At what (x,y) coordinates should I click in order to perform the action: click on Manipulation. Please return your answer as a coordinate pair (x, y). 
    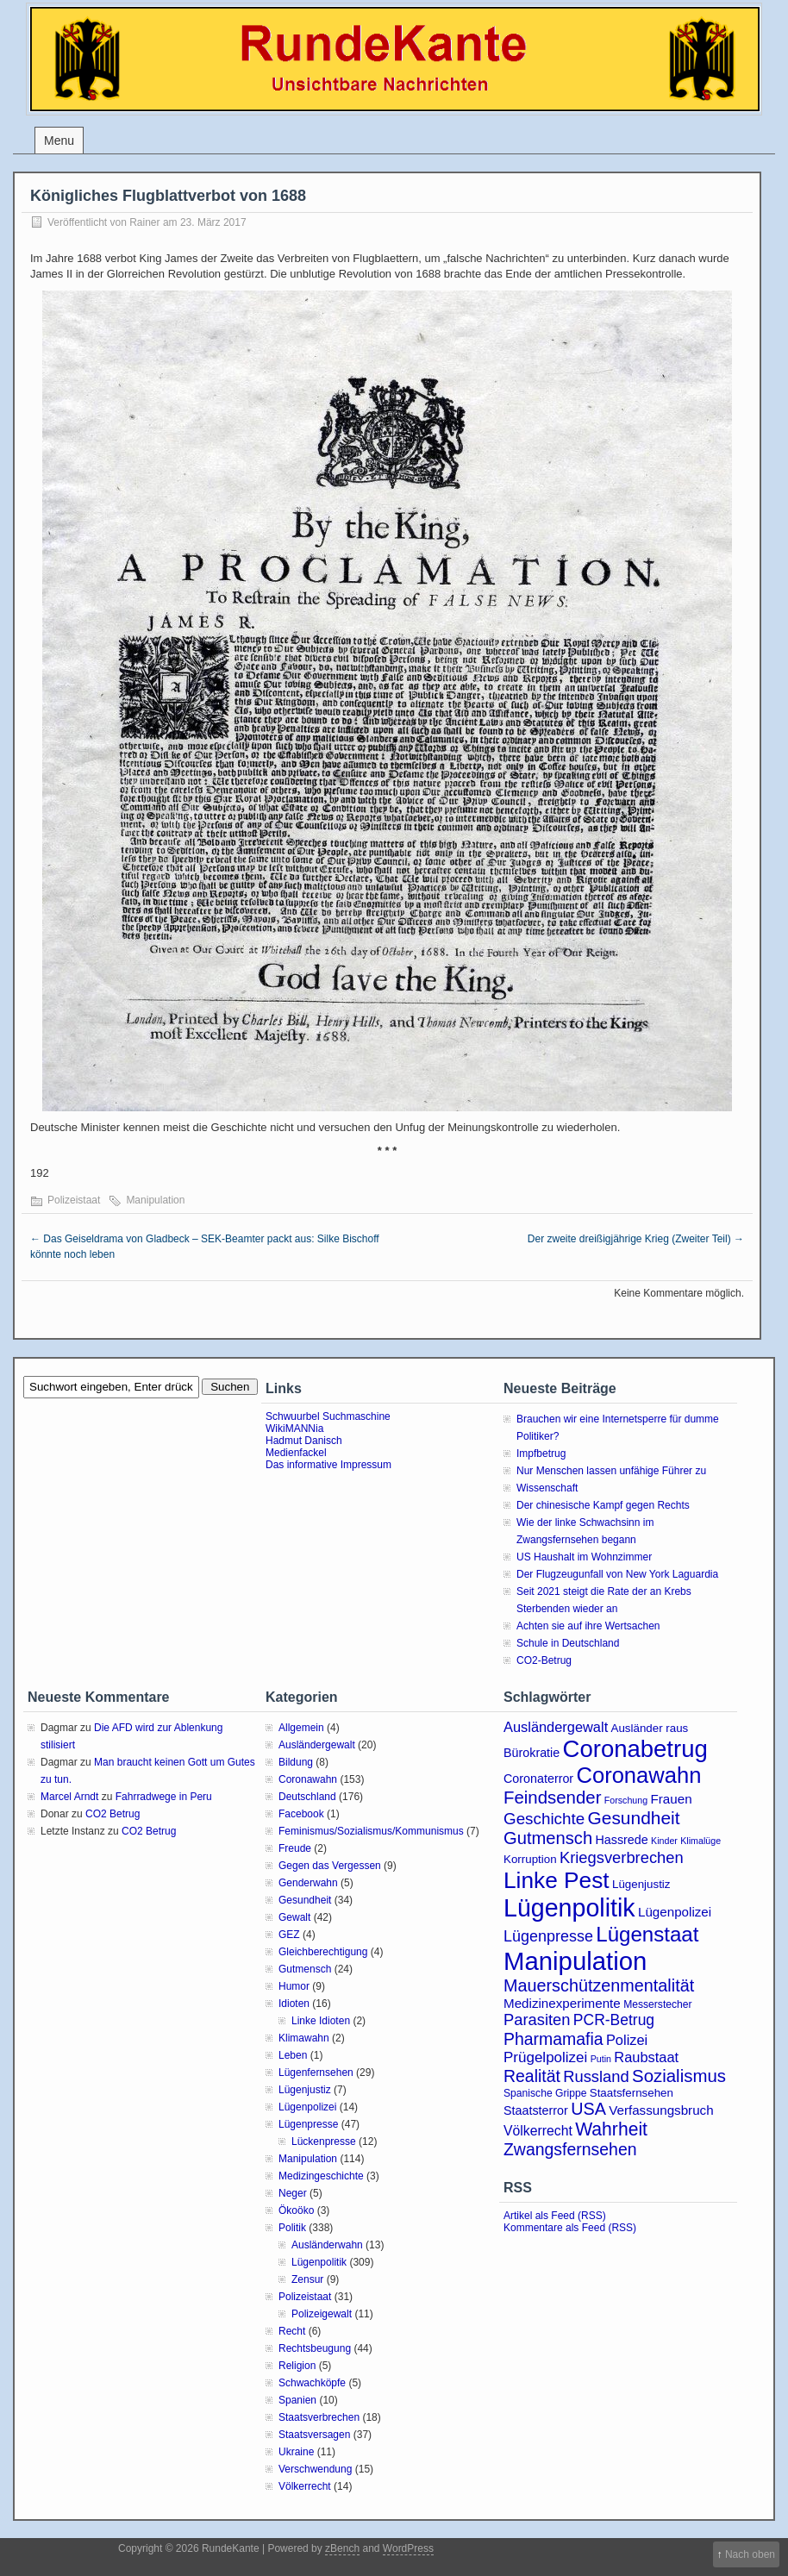
    Looking at the image, I should click on (155, 1200).